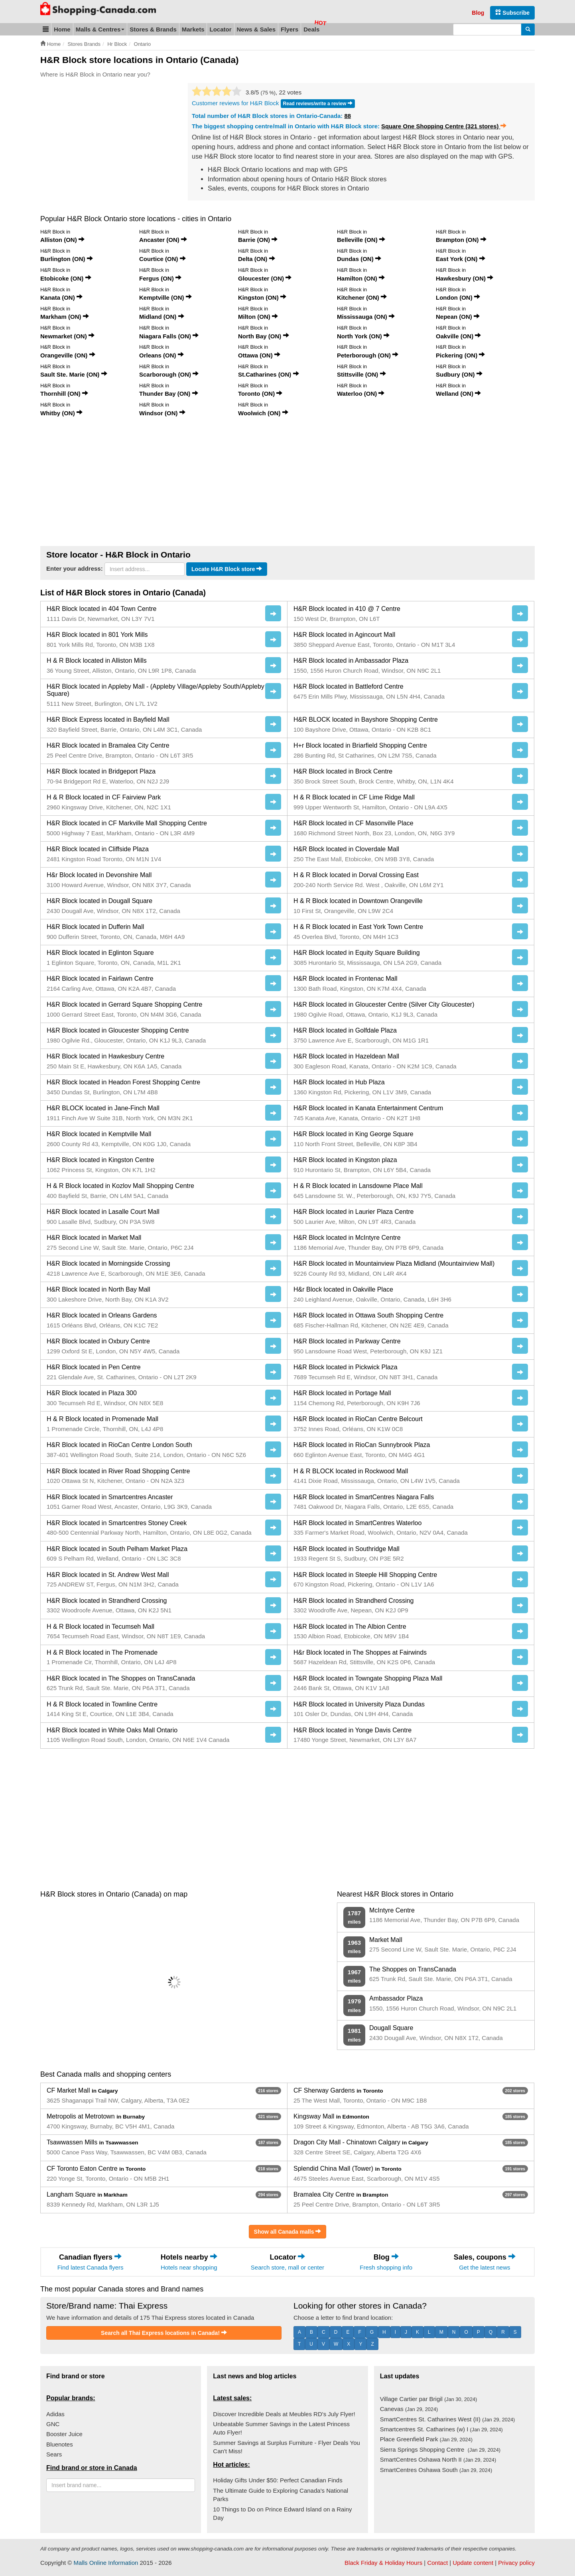  What do you see at coordinates (289, 29) in the screenshot?
I see `Flyers` at bounding box center [289, 29].